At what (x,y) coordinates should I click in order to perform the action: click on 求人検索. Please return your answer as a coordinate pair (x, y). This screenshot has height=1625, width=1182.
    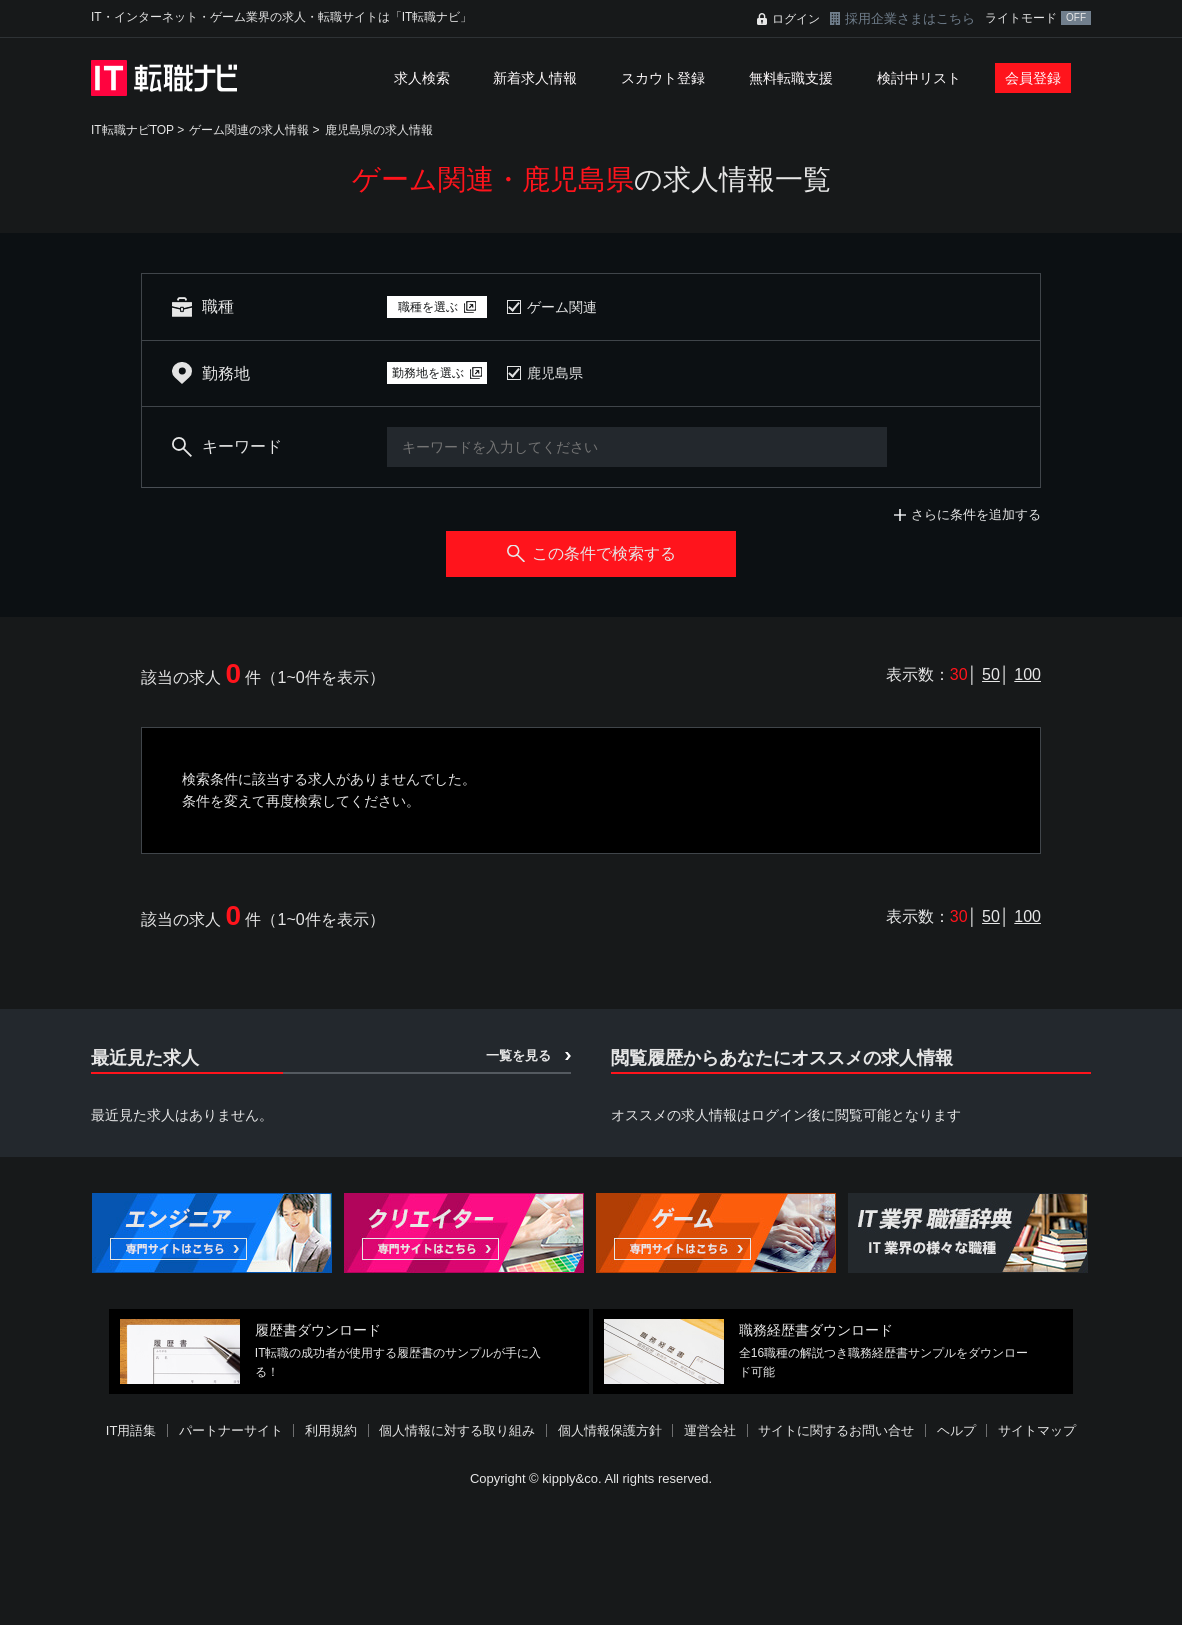
    Looking at the image, I should click on (422, 78).